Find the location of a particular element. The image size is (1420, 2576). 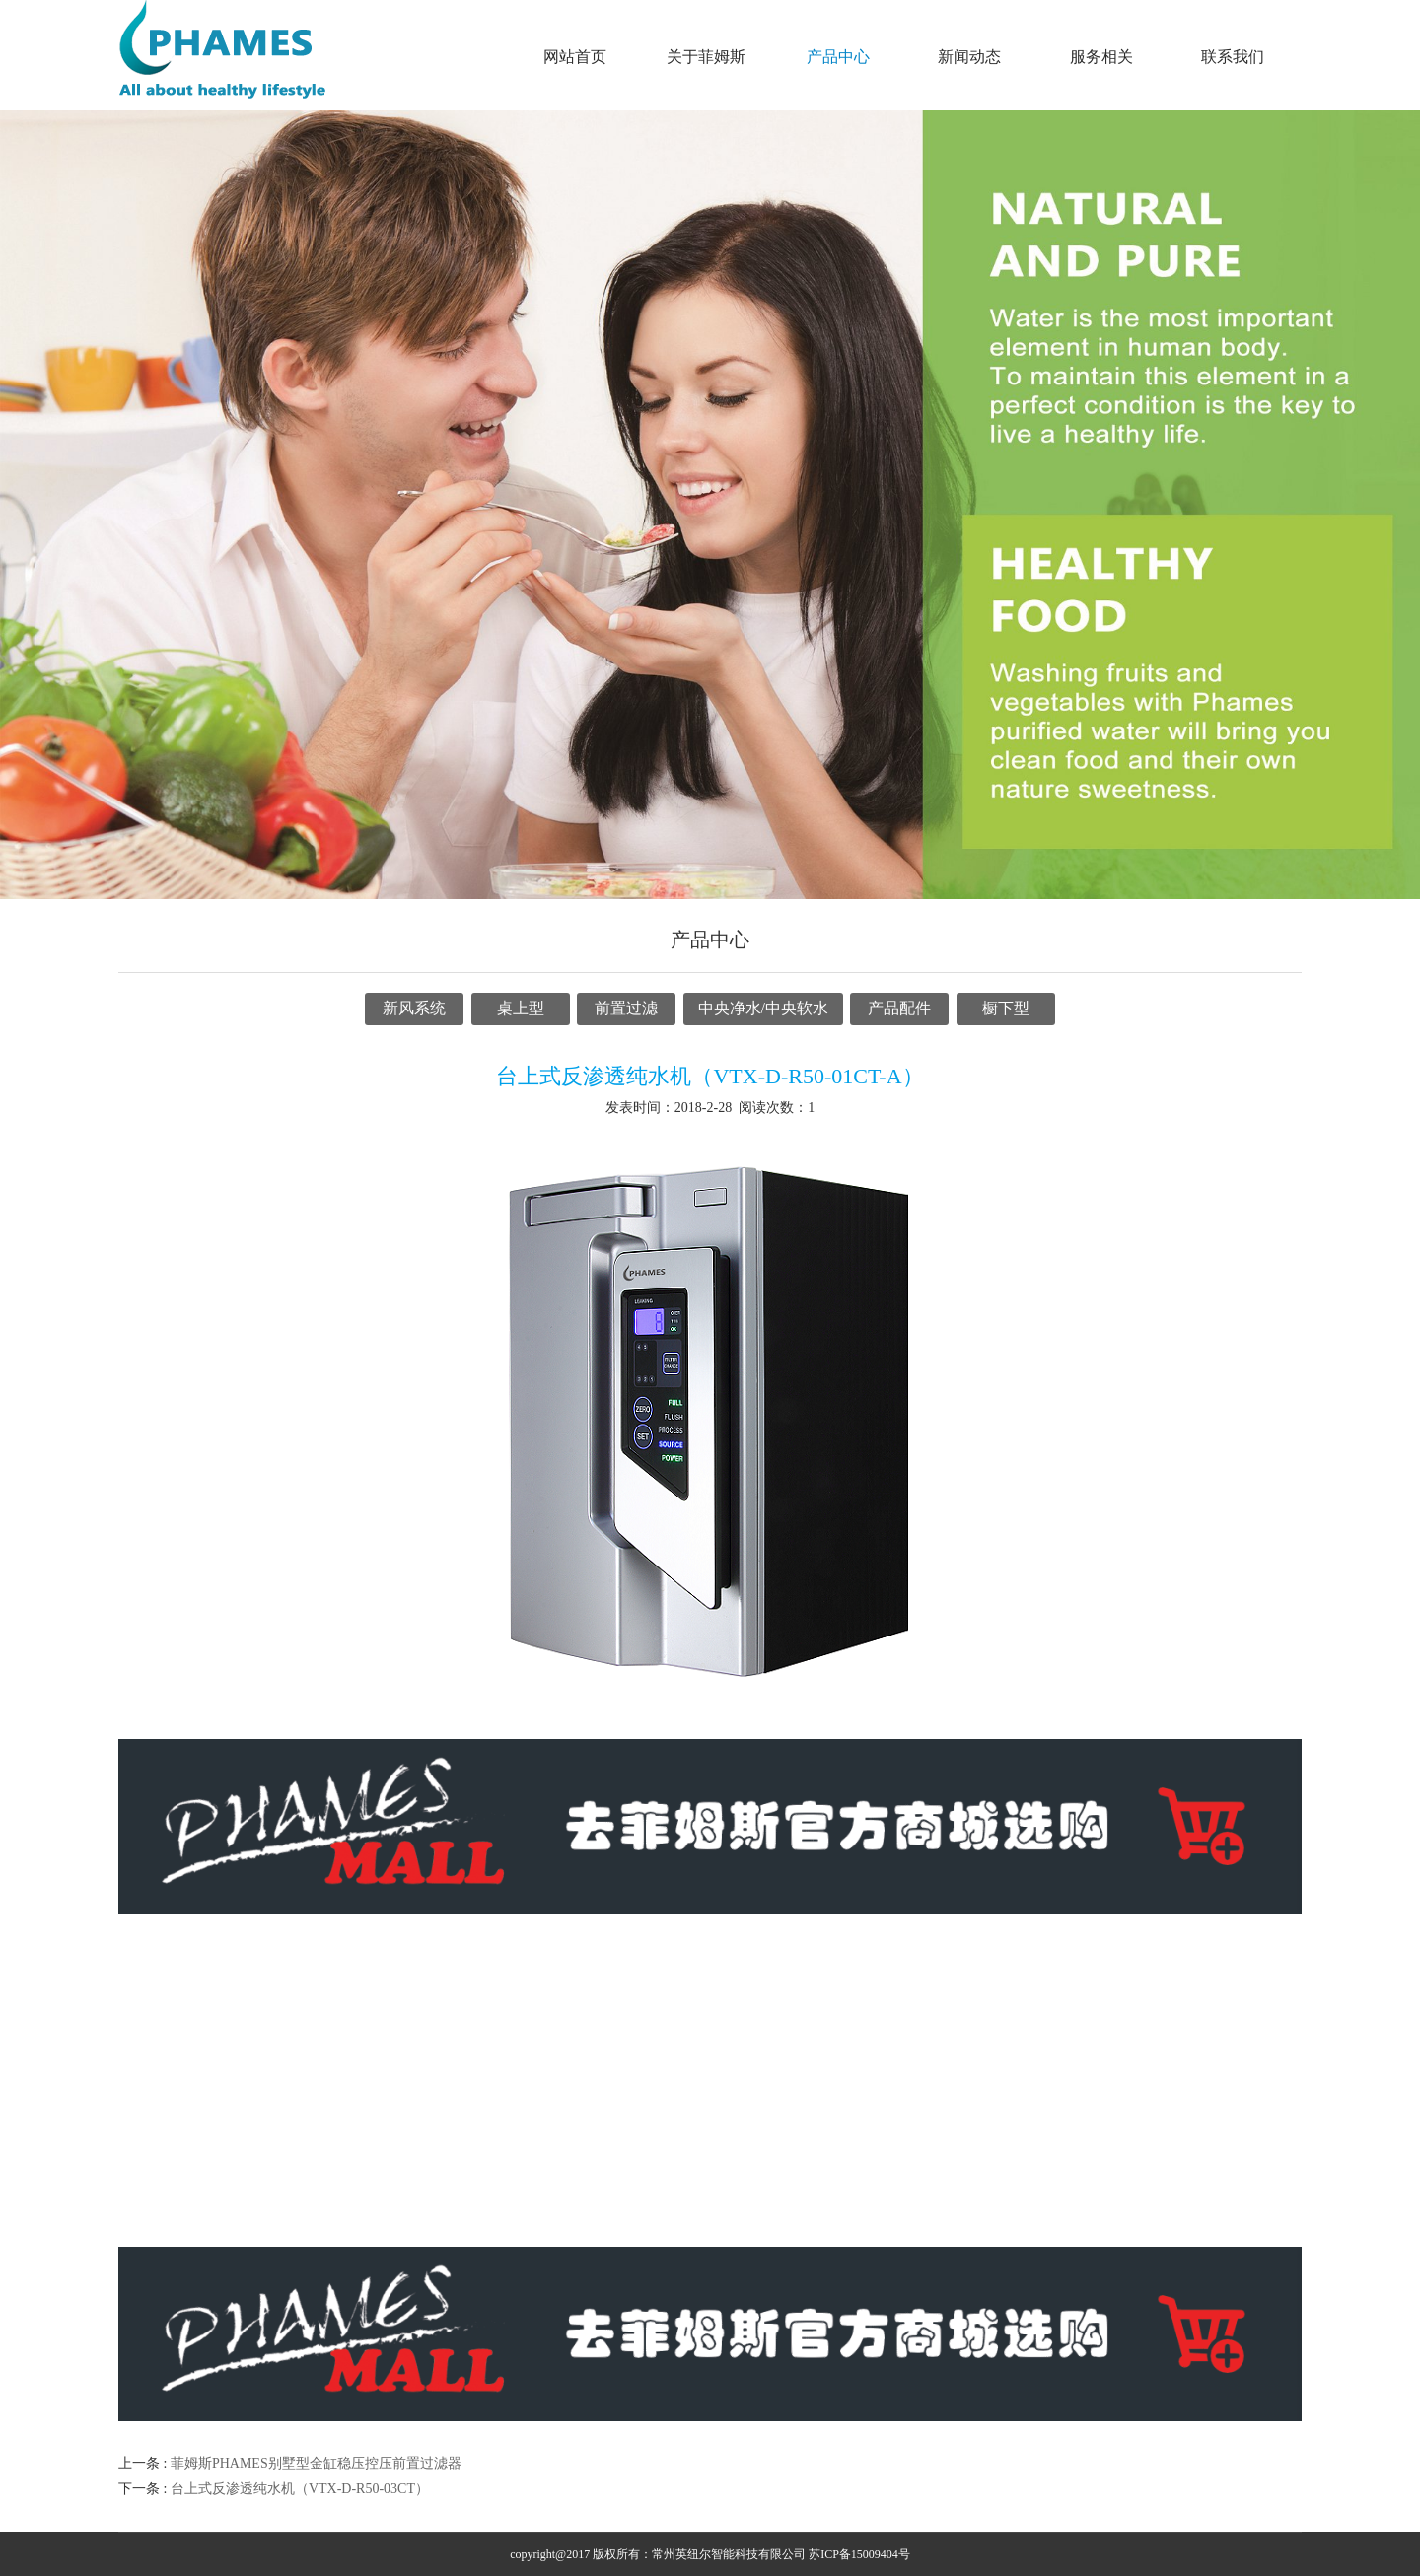

服务相关 is located at coordinates (1101, 56).